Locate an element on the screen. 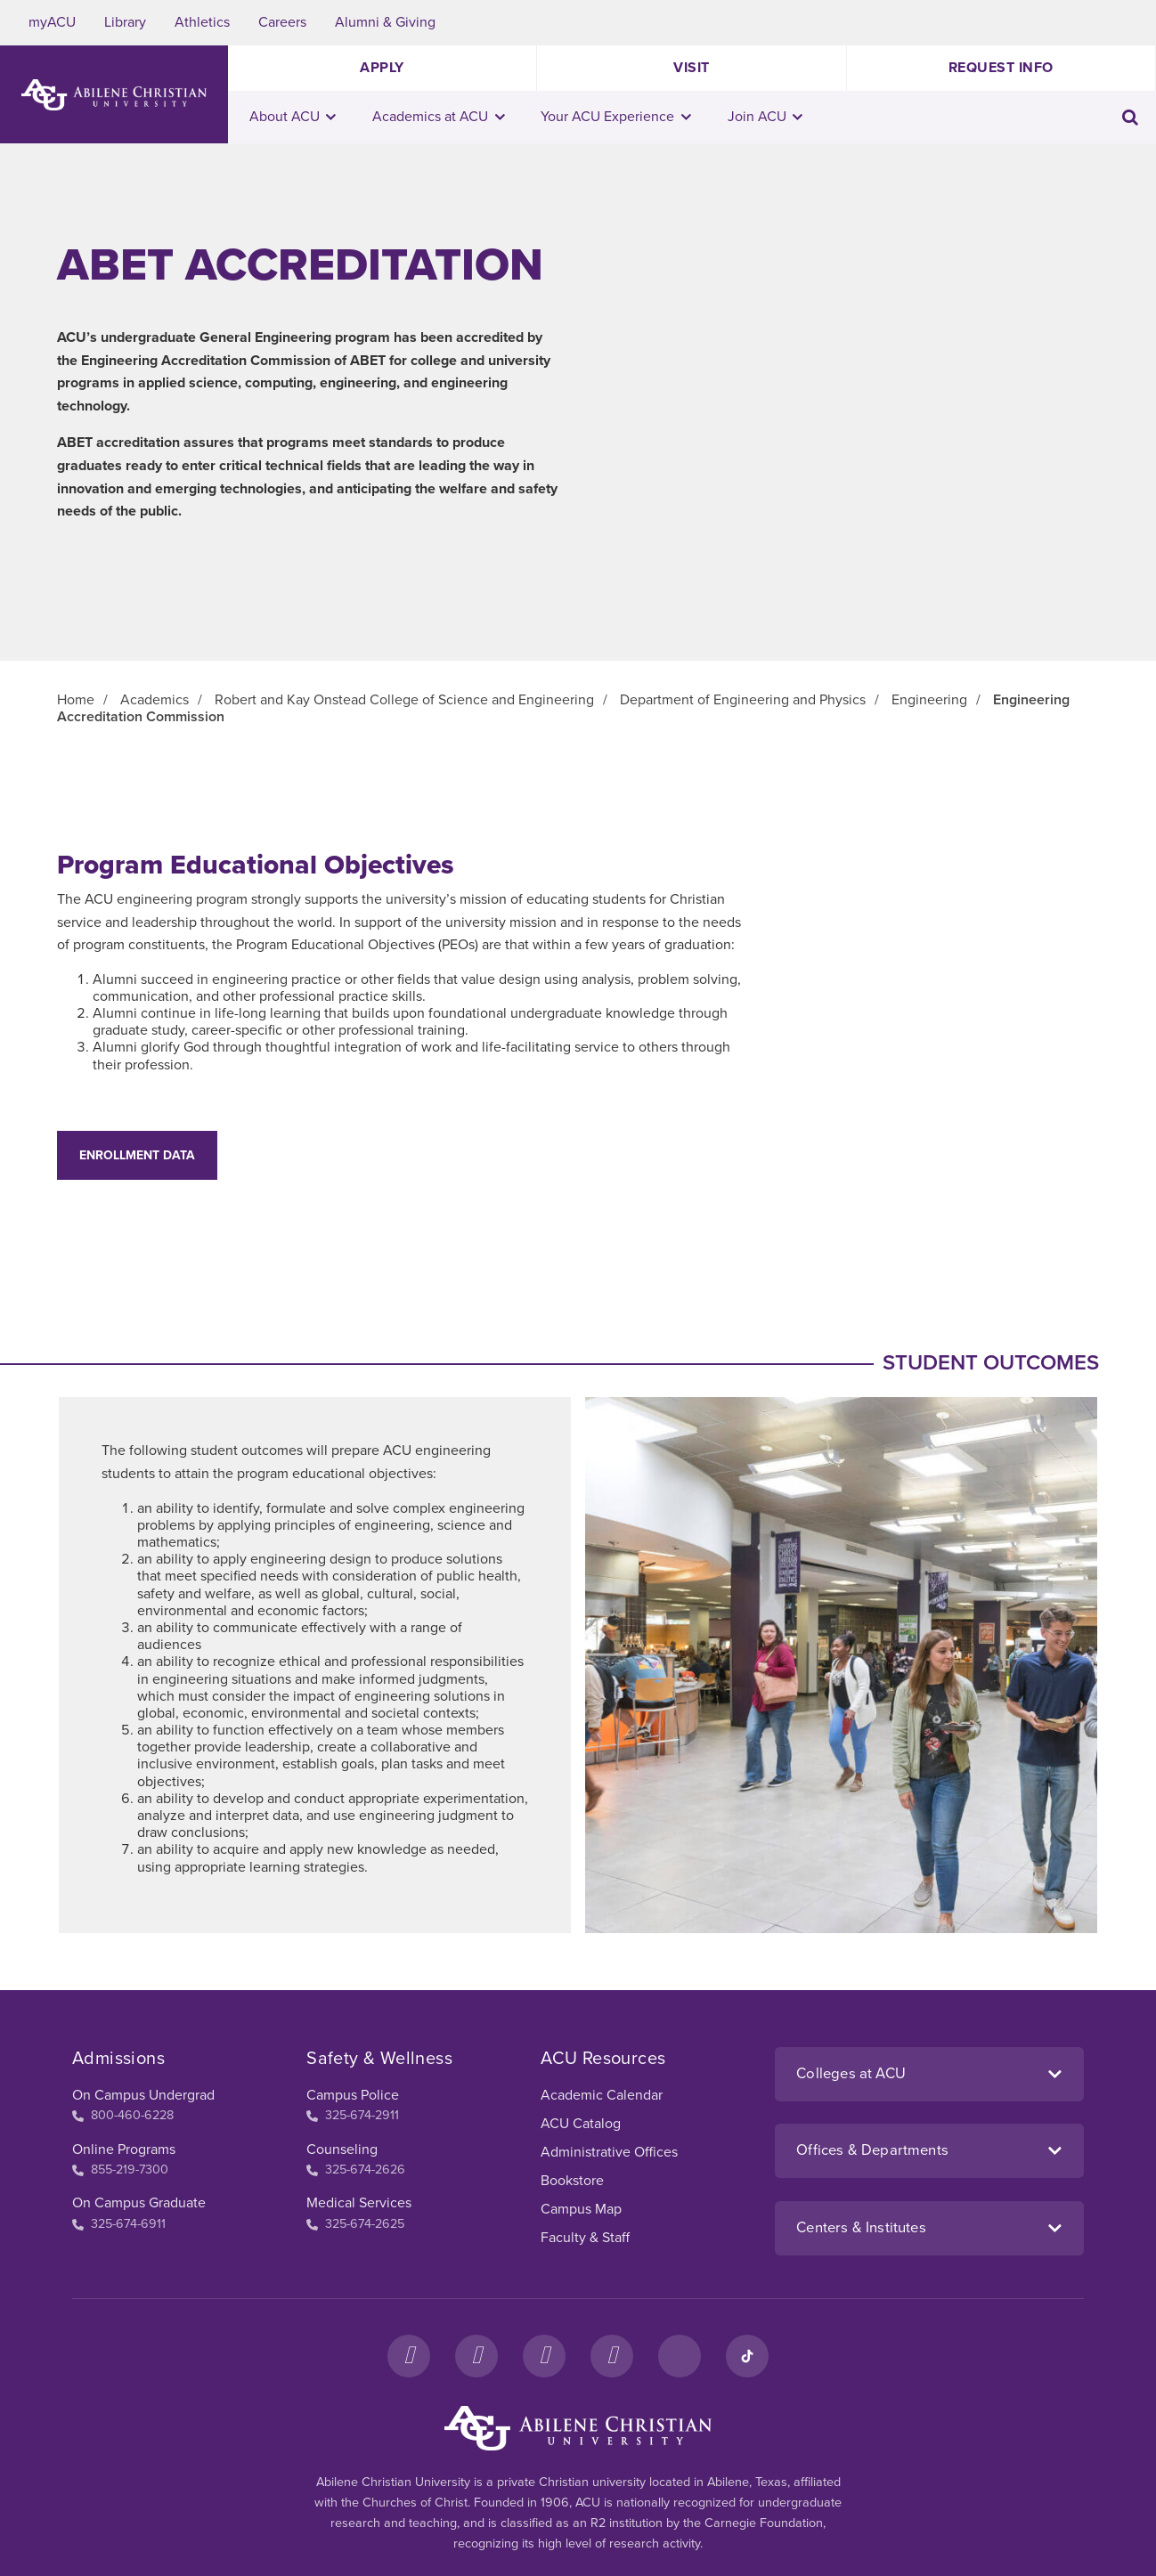 Image resolution: width=1156 pixels, height=2576 pixels. On Campus Graduate is located at coordinates (139, 2203).